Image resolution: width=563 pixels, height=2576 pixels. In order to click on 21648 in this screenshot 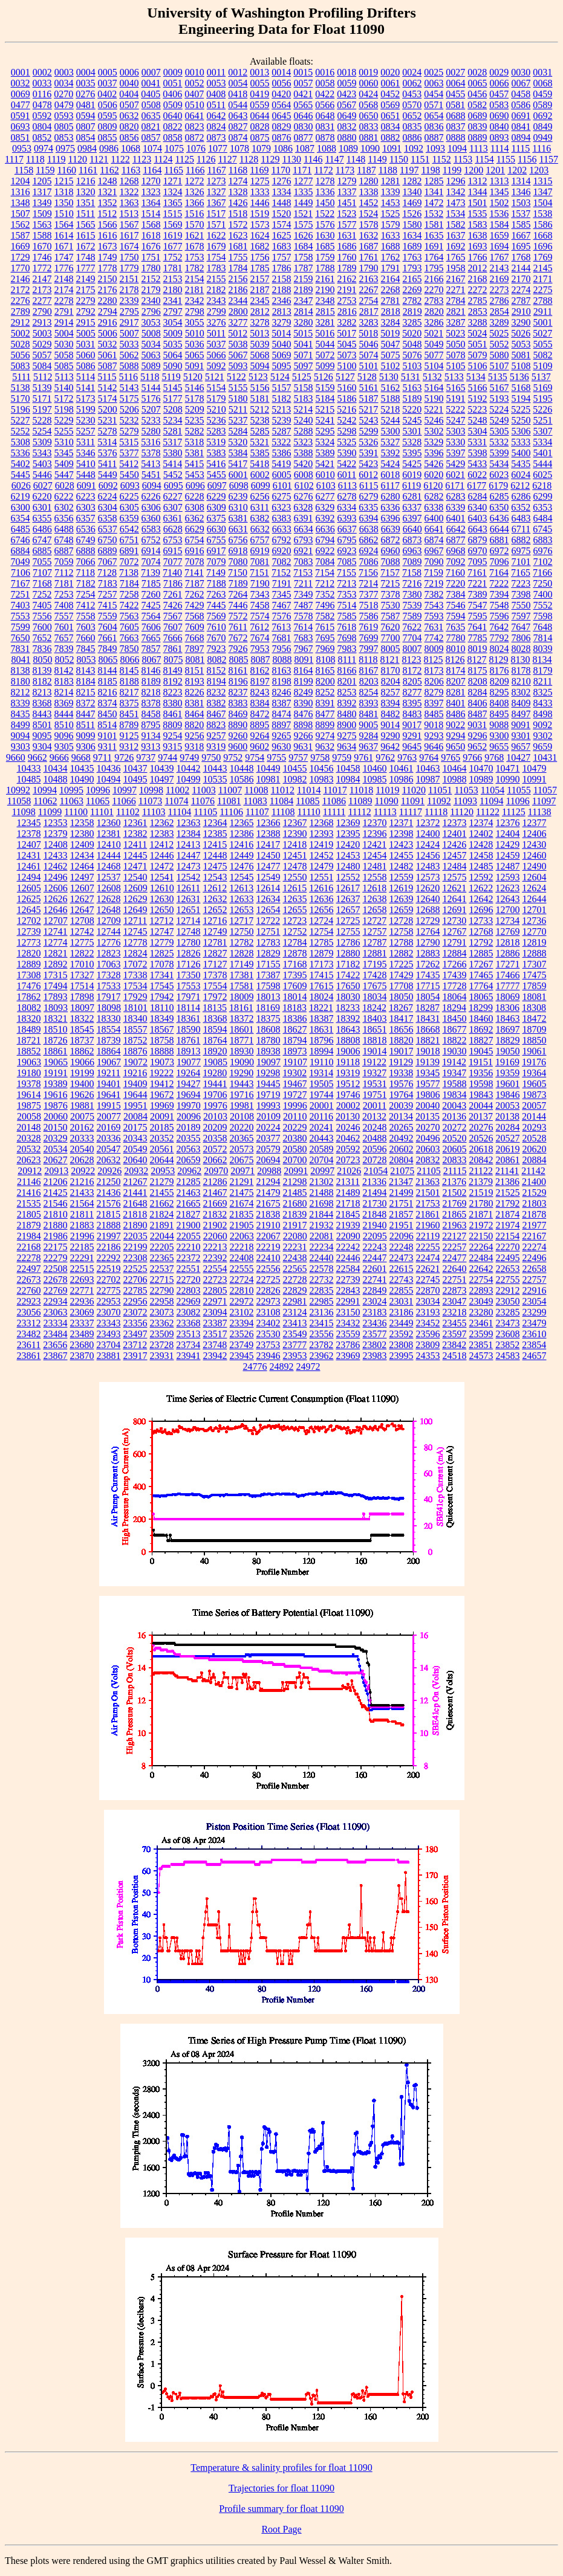, I will do `click(135, 1203)`.